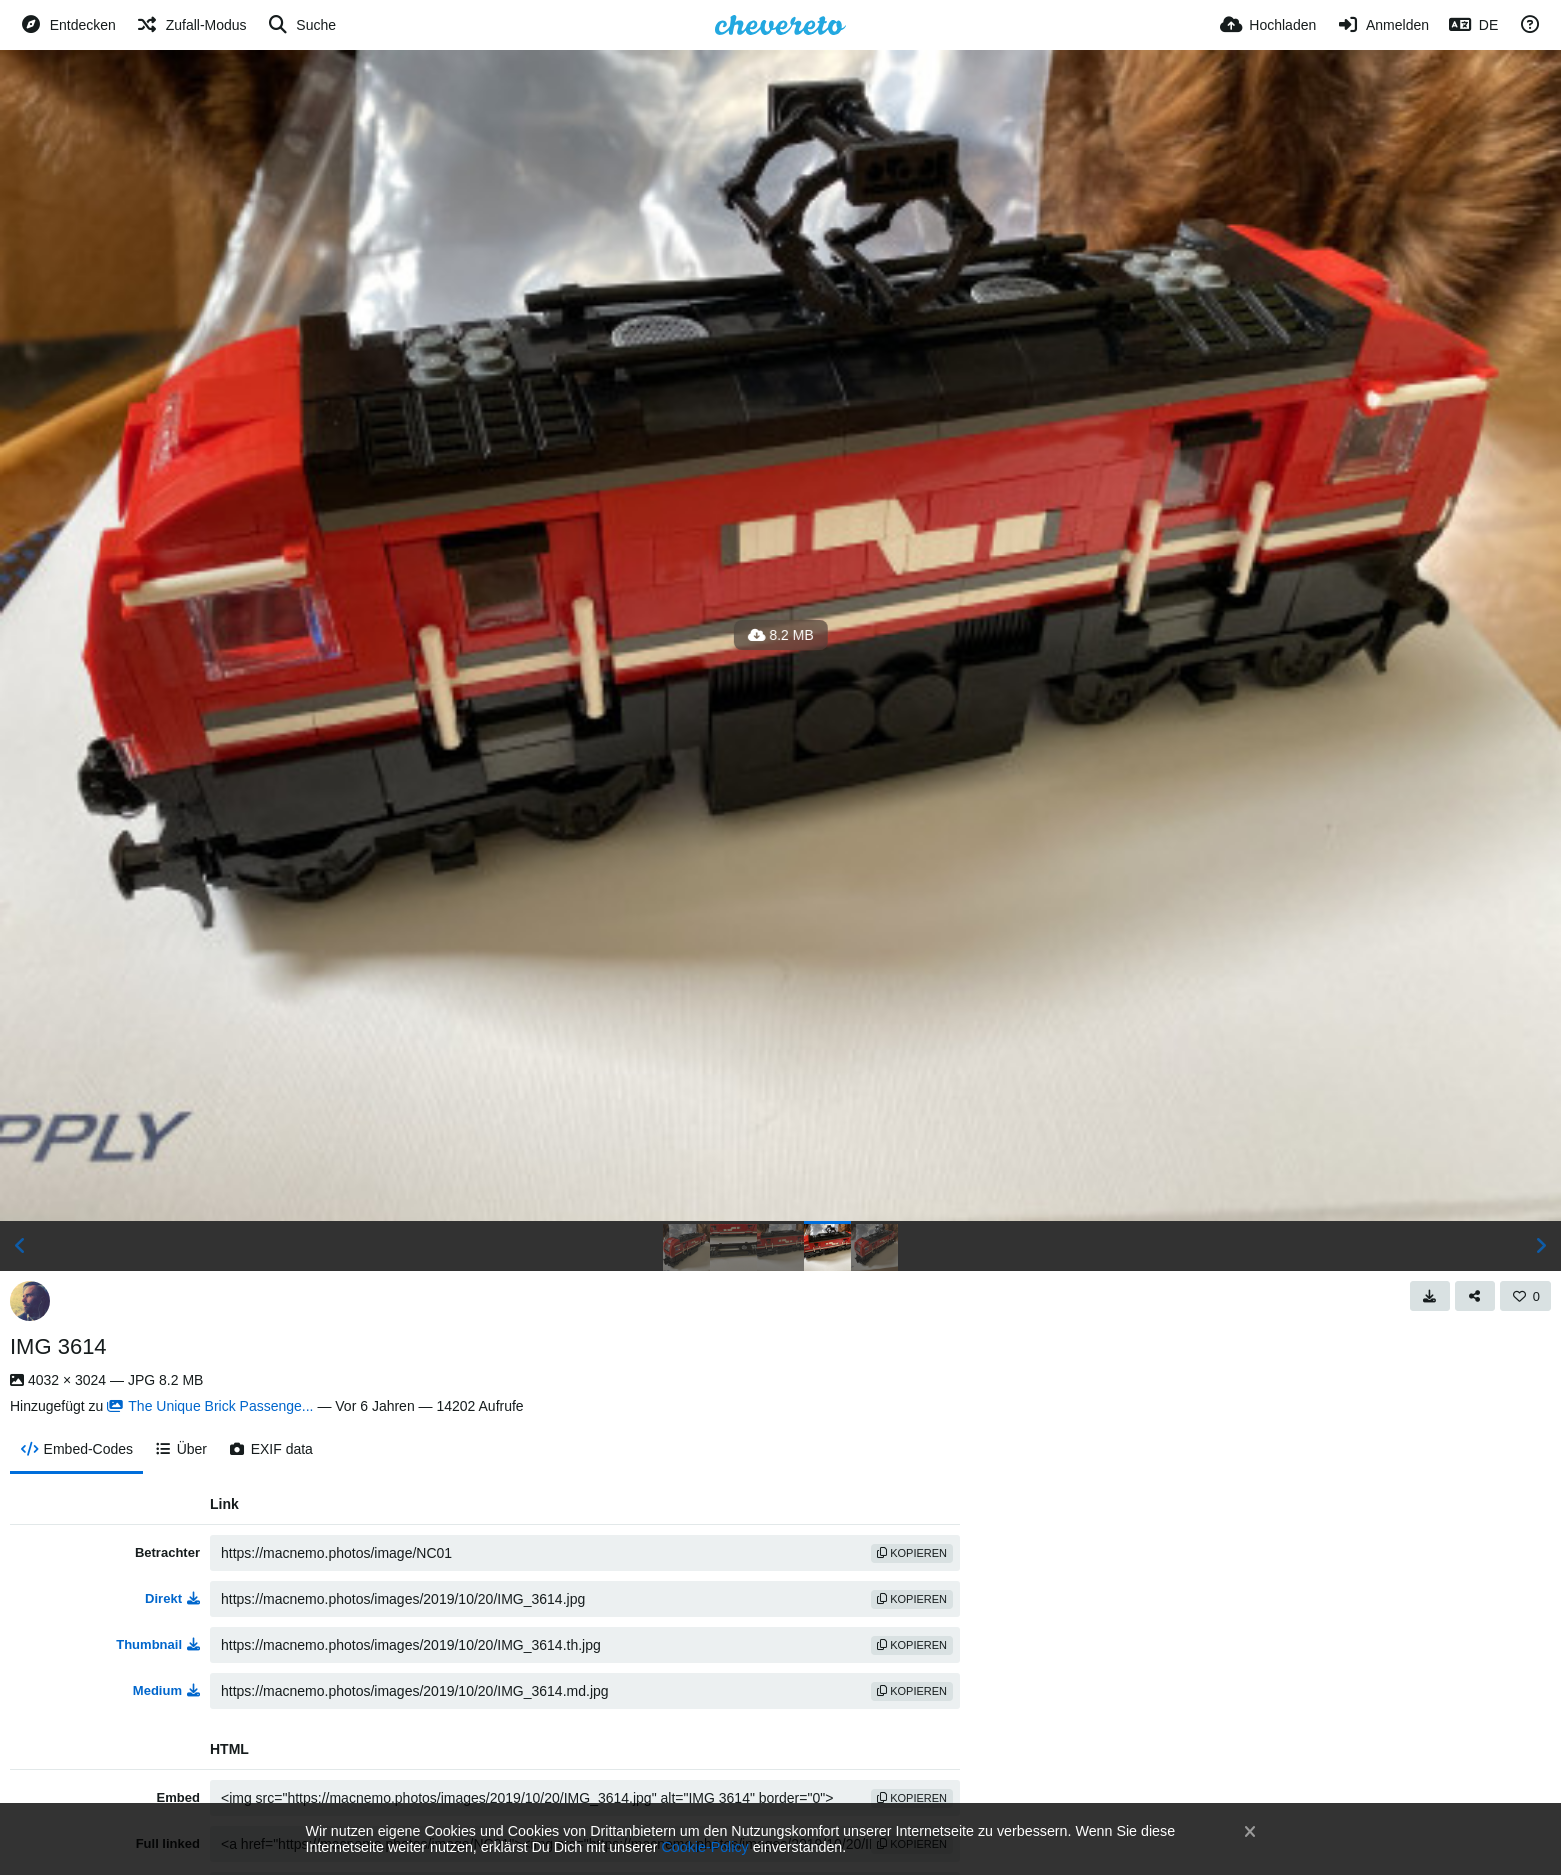  What do you see at coordinates (172, 1598) in the screenshot?
I see `Direkt` at bounding box center [172, 1598].